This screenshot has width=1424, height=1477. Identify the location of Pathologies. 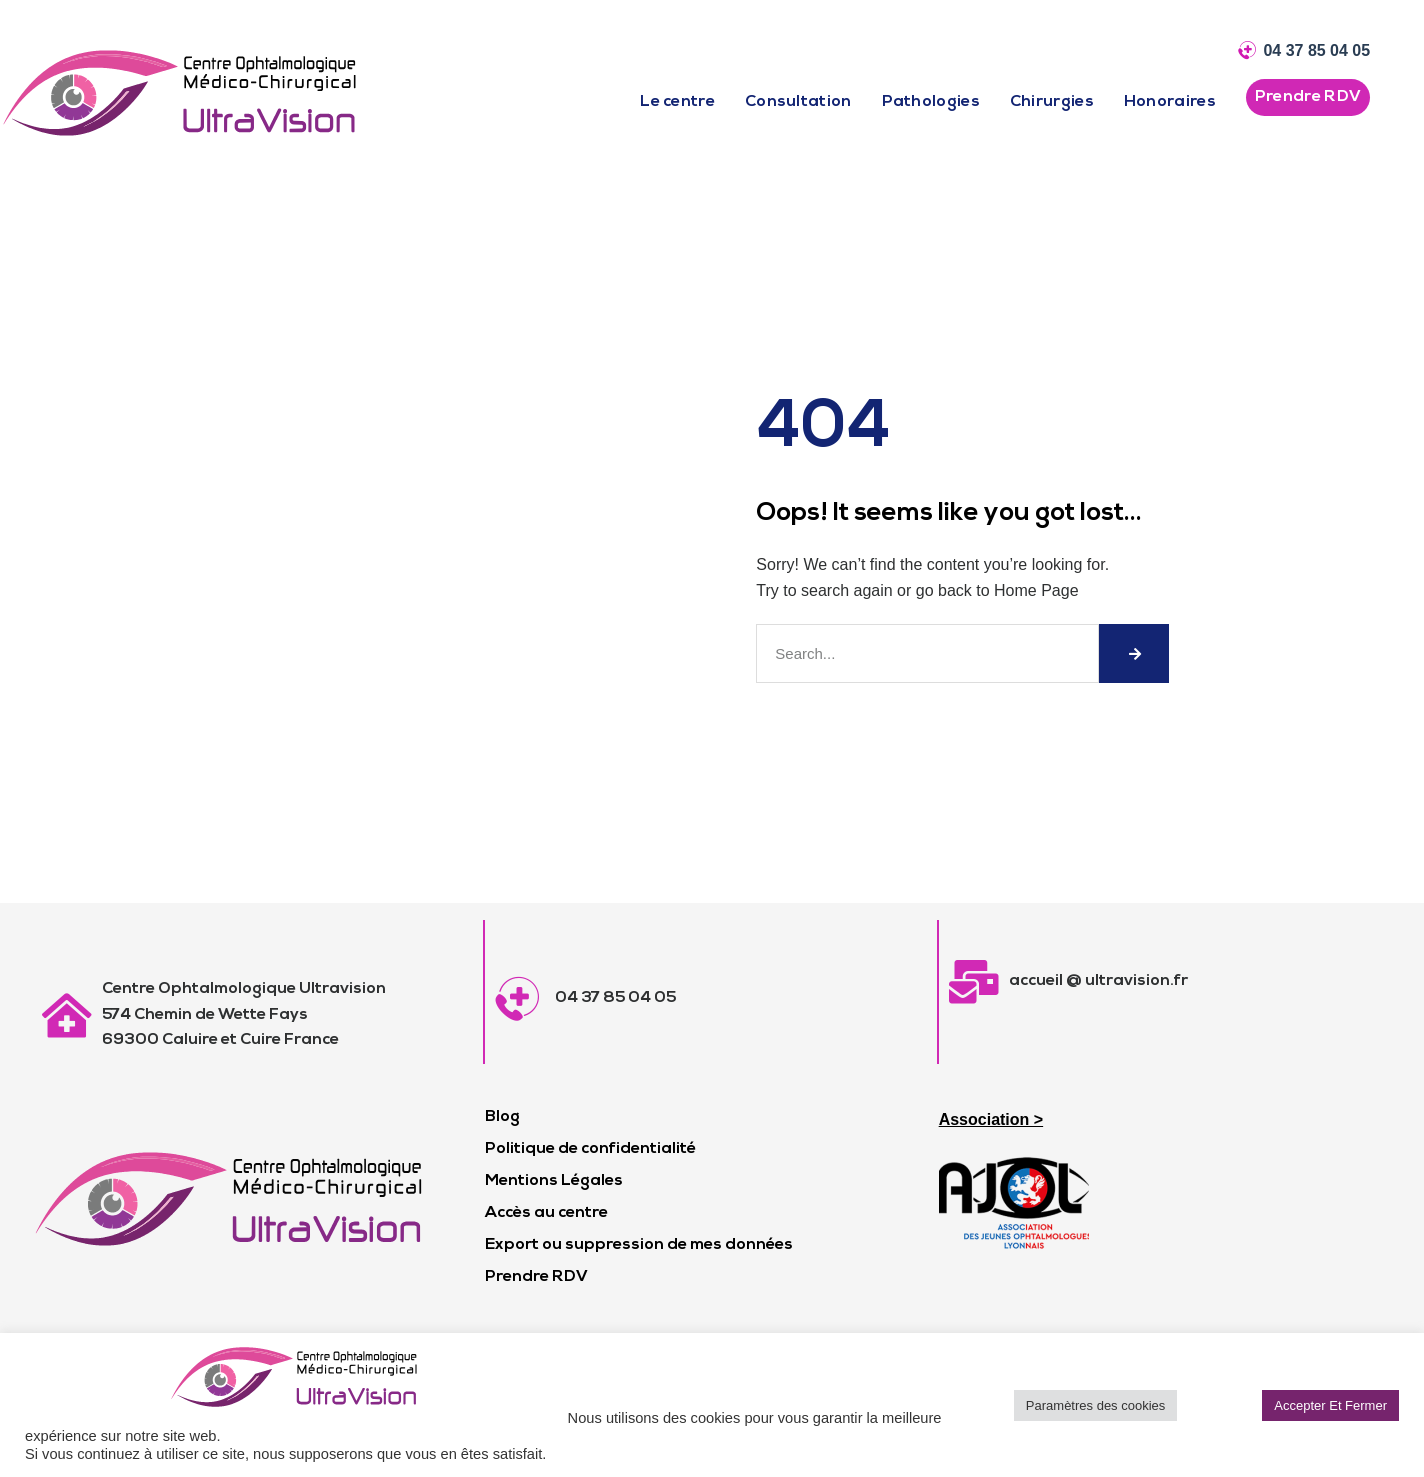
(931, 102).